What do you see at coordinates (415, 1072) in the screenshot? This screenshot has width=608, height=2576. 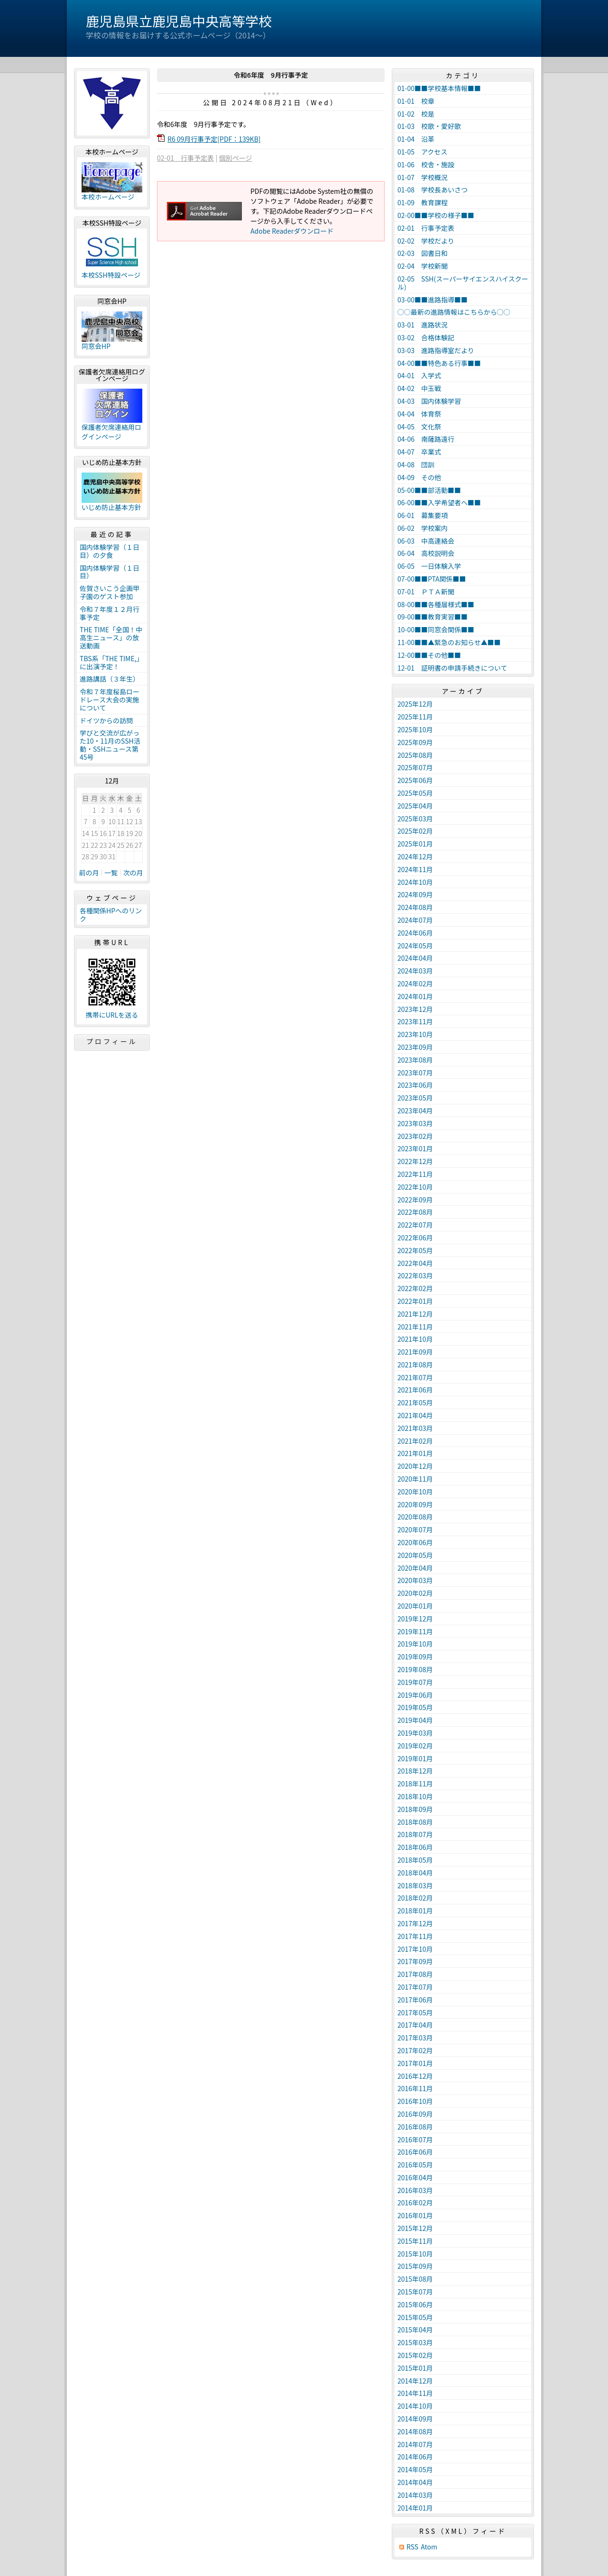 I see `2023年07月` at bounding box center [415, 1072].